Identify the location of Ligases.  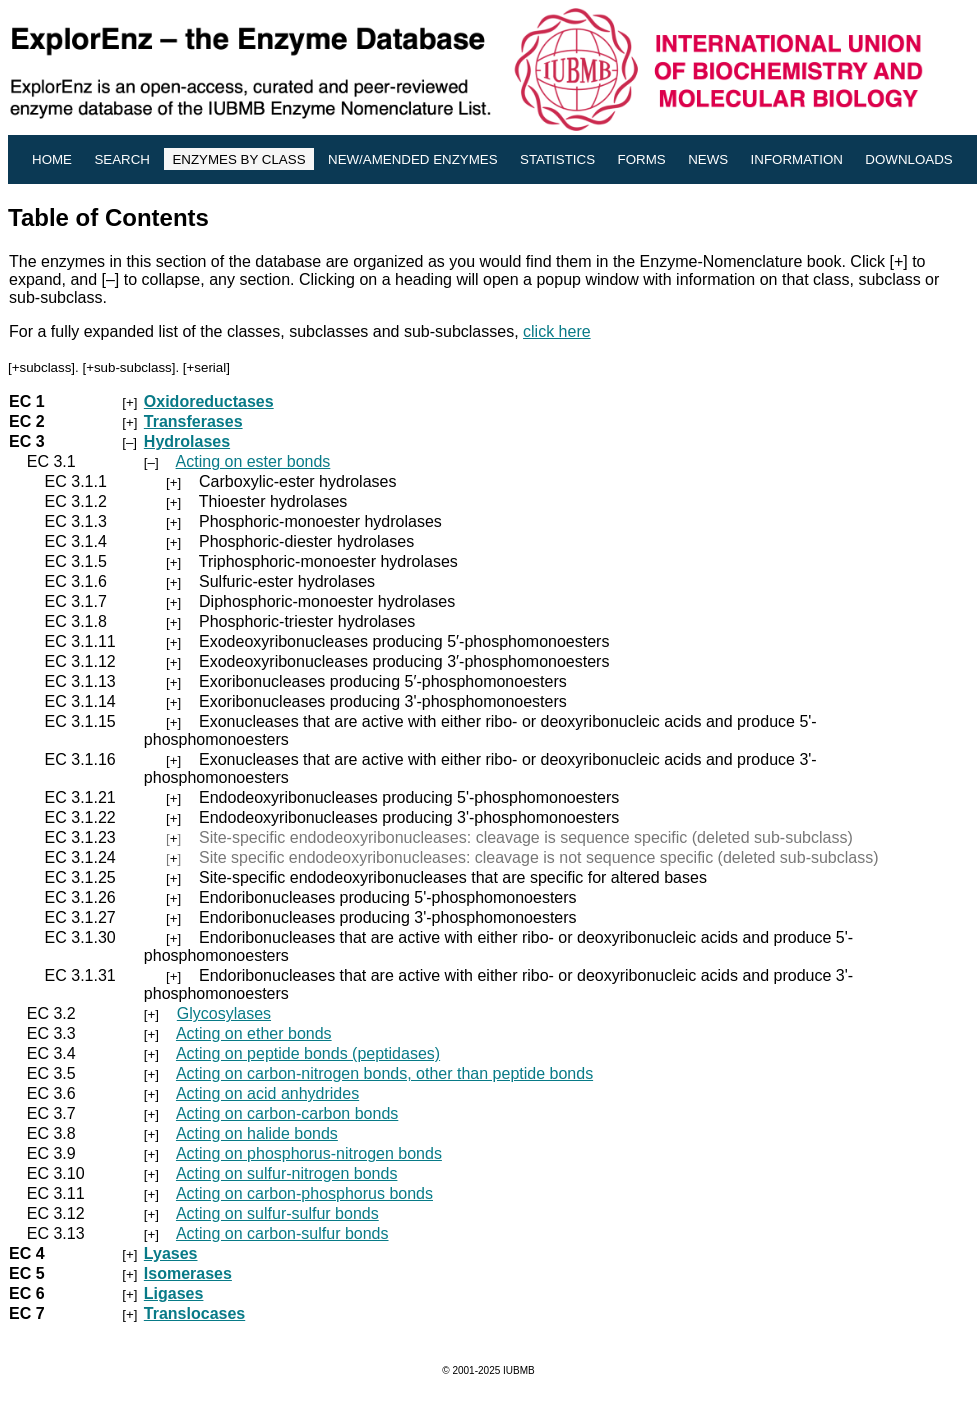
(174, 1293).